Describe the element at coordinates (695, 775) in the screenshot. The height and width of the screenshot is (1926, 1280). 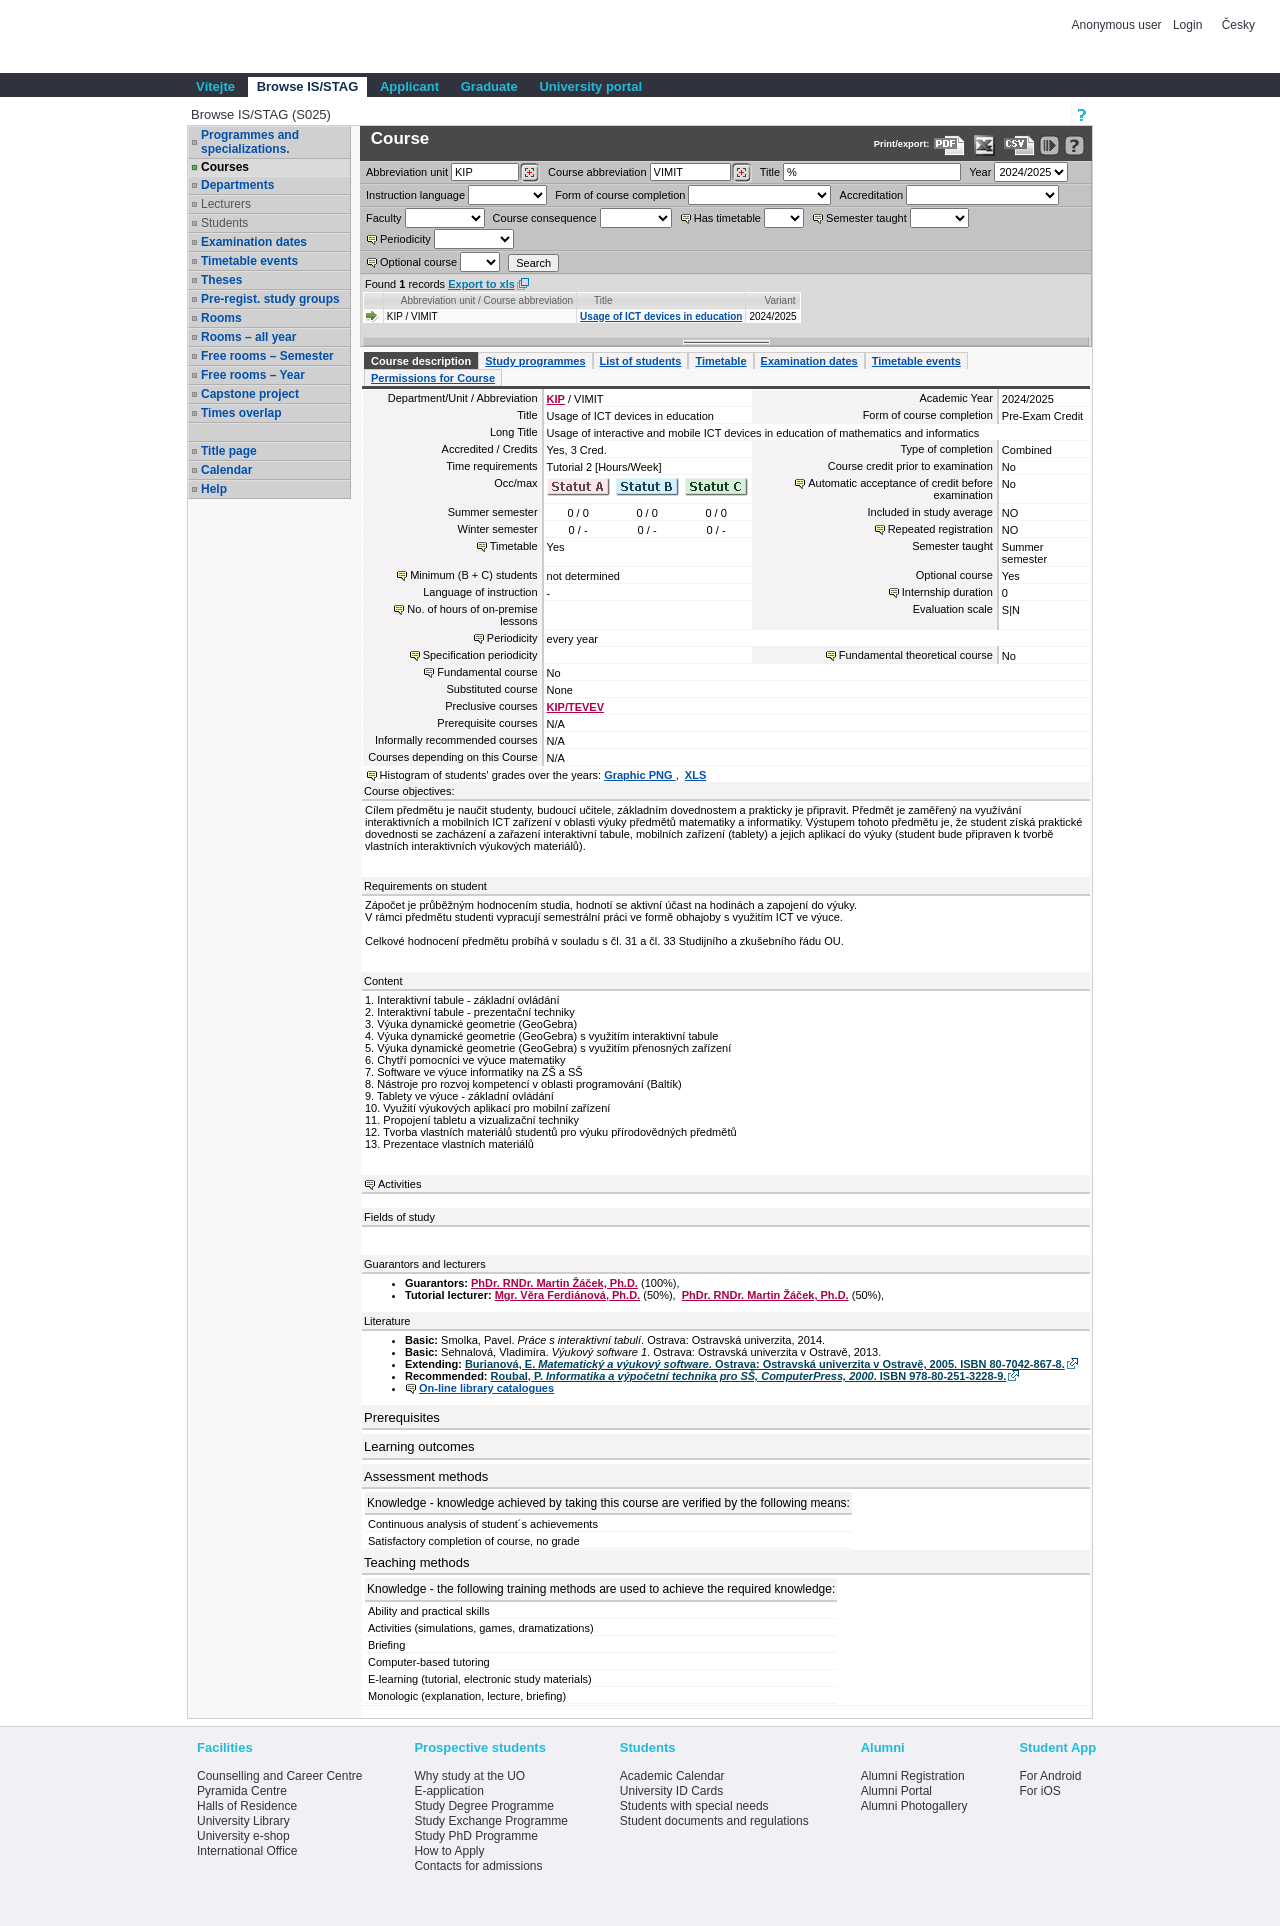
I see `XLS` at that location.